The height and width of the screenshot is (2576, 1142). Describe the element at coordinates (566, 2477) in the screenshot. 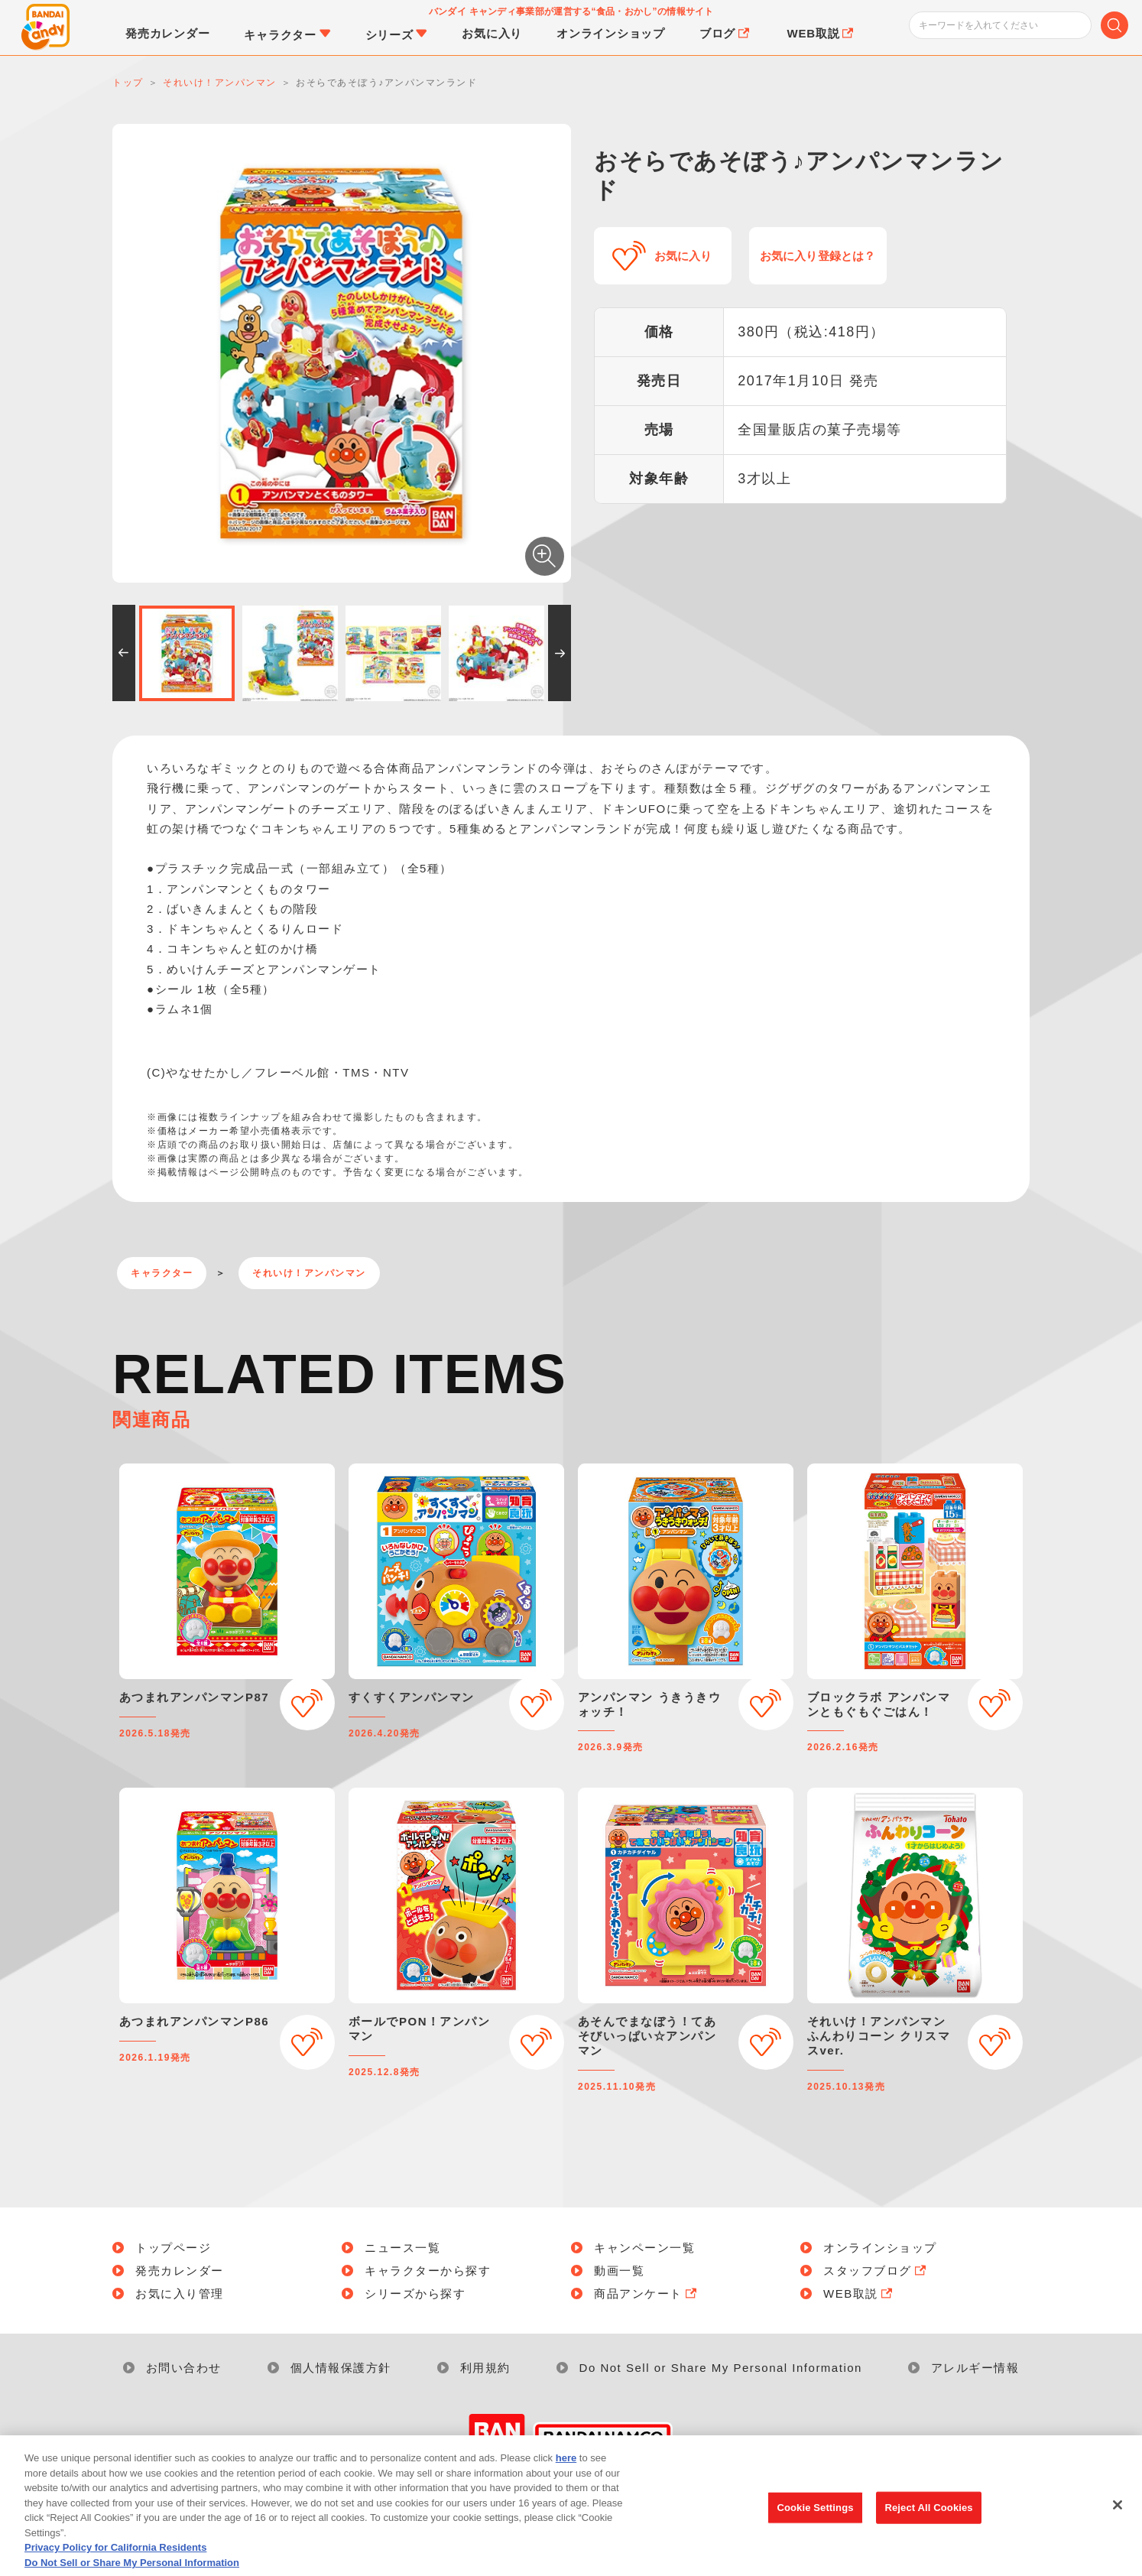

I see `here` at that location.